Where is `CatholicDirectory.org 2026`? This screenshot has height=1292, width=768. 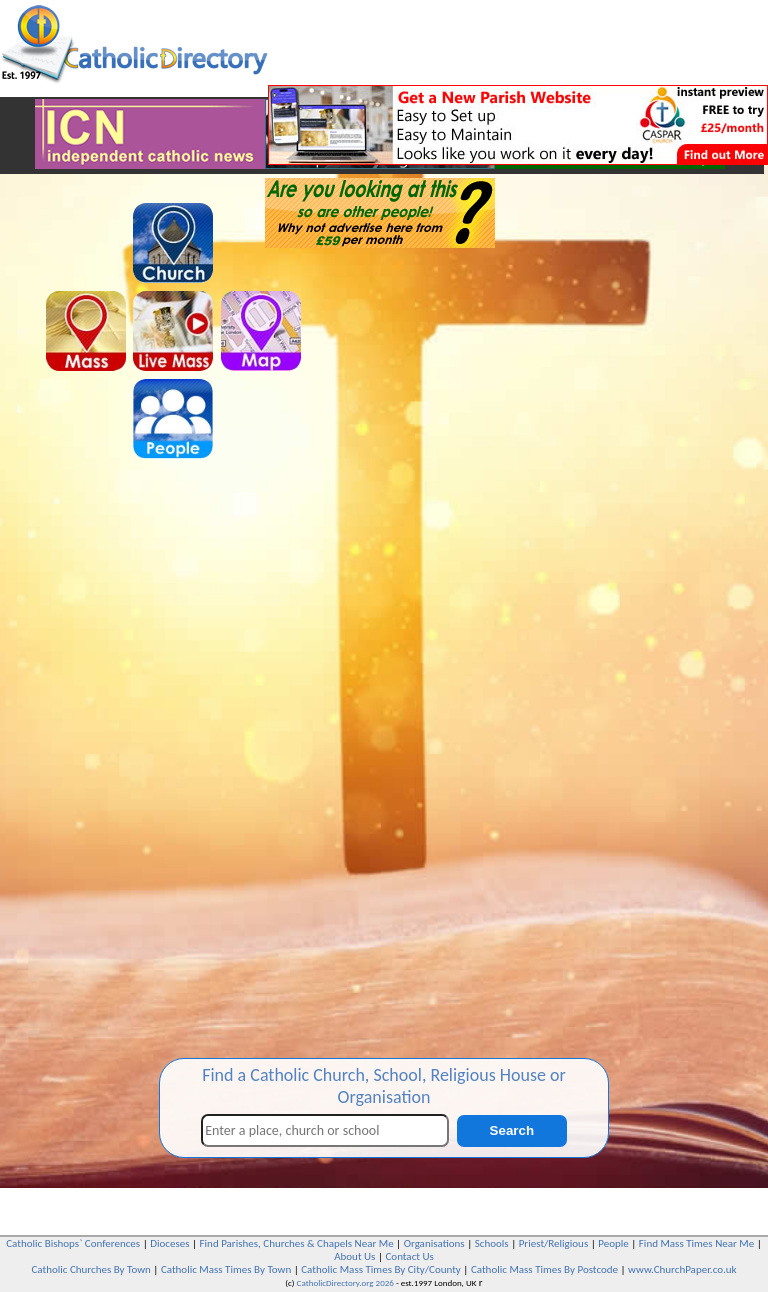 CatholicDirectory.org 2026 is located at coordinates (345, 1282).